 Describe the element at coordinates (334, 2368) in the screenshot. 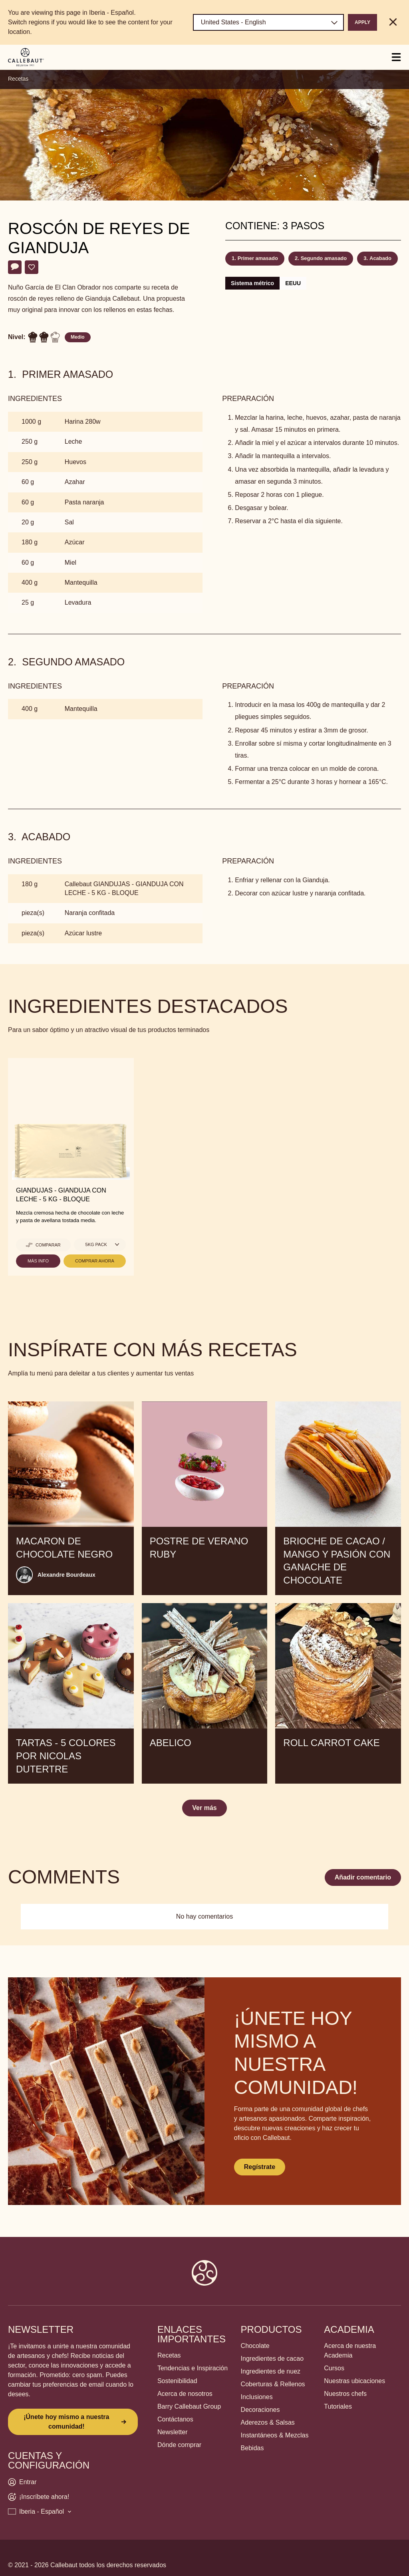

I see `Cursos` at that location.